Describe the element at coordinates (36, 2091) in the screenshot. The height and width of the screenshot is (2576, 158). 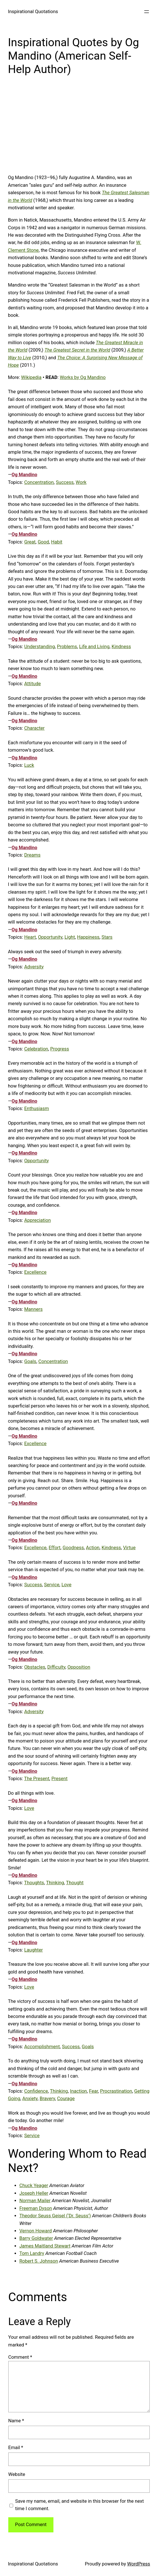
I see `Confidence` at that location.